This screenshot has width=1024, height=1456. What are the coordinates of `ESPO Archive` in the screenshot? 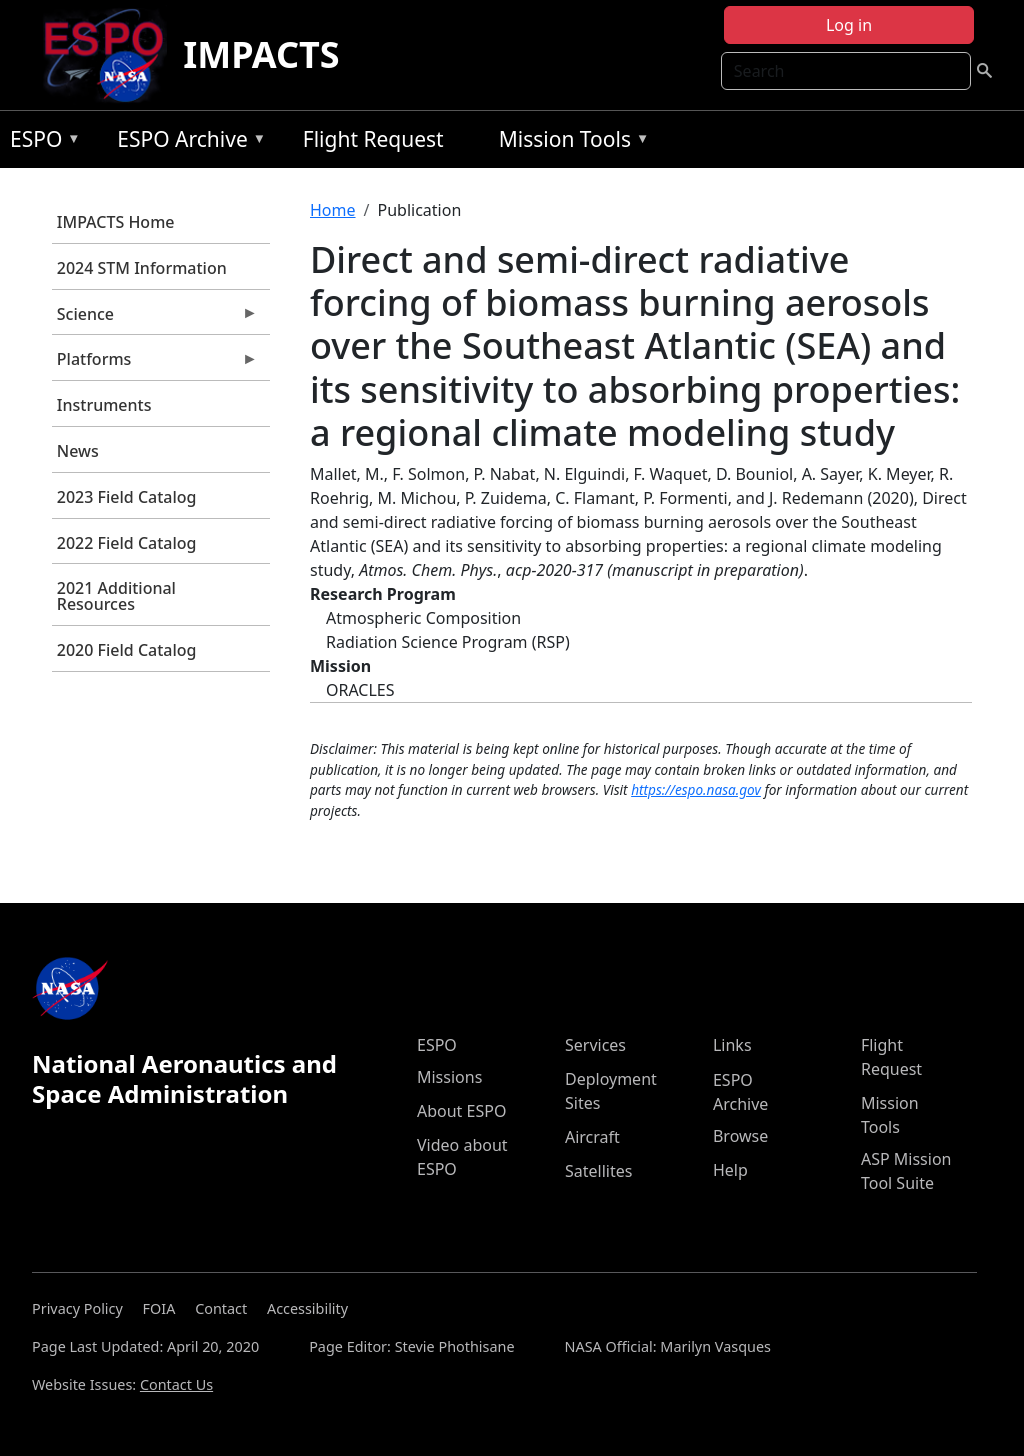 It's located at (186, 142).